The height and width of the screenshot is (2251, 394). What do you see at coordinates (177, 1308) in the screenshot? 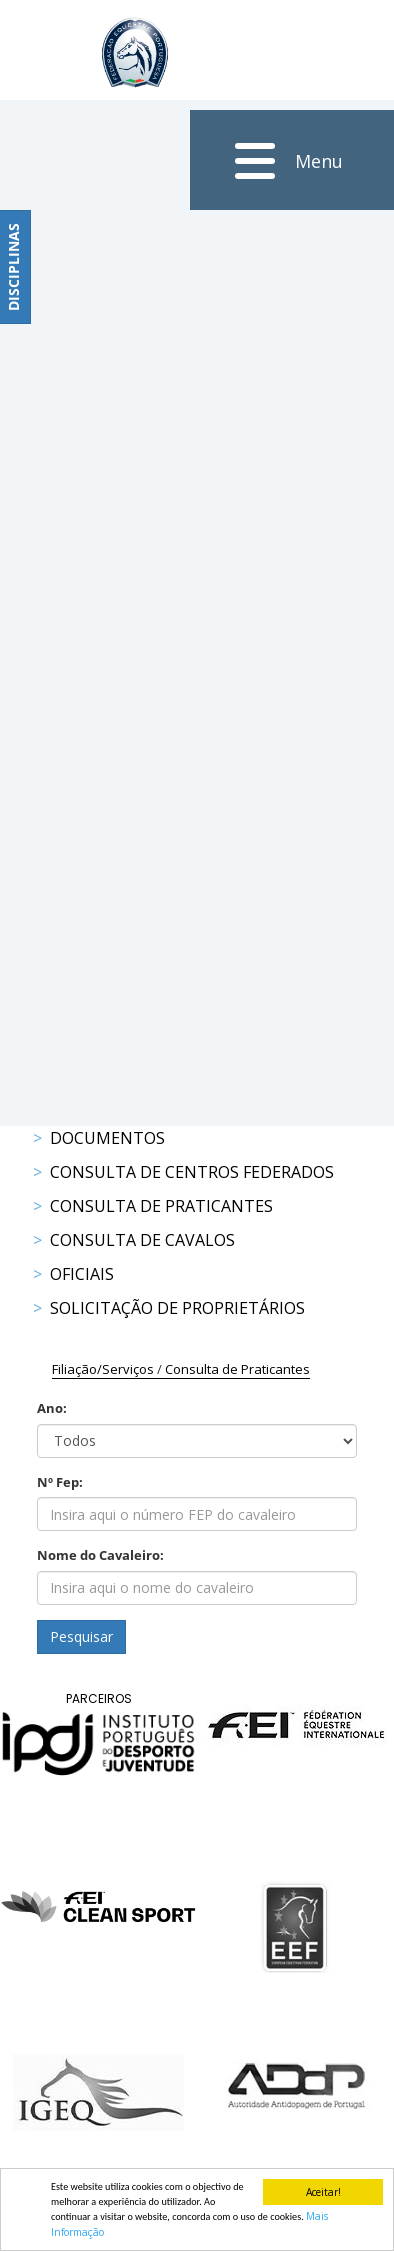
I see `Solicitação de Proprietários` at bounding box center [177, 1308].